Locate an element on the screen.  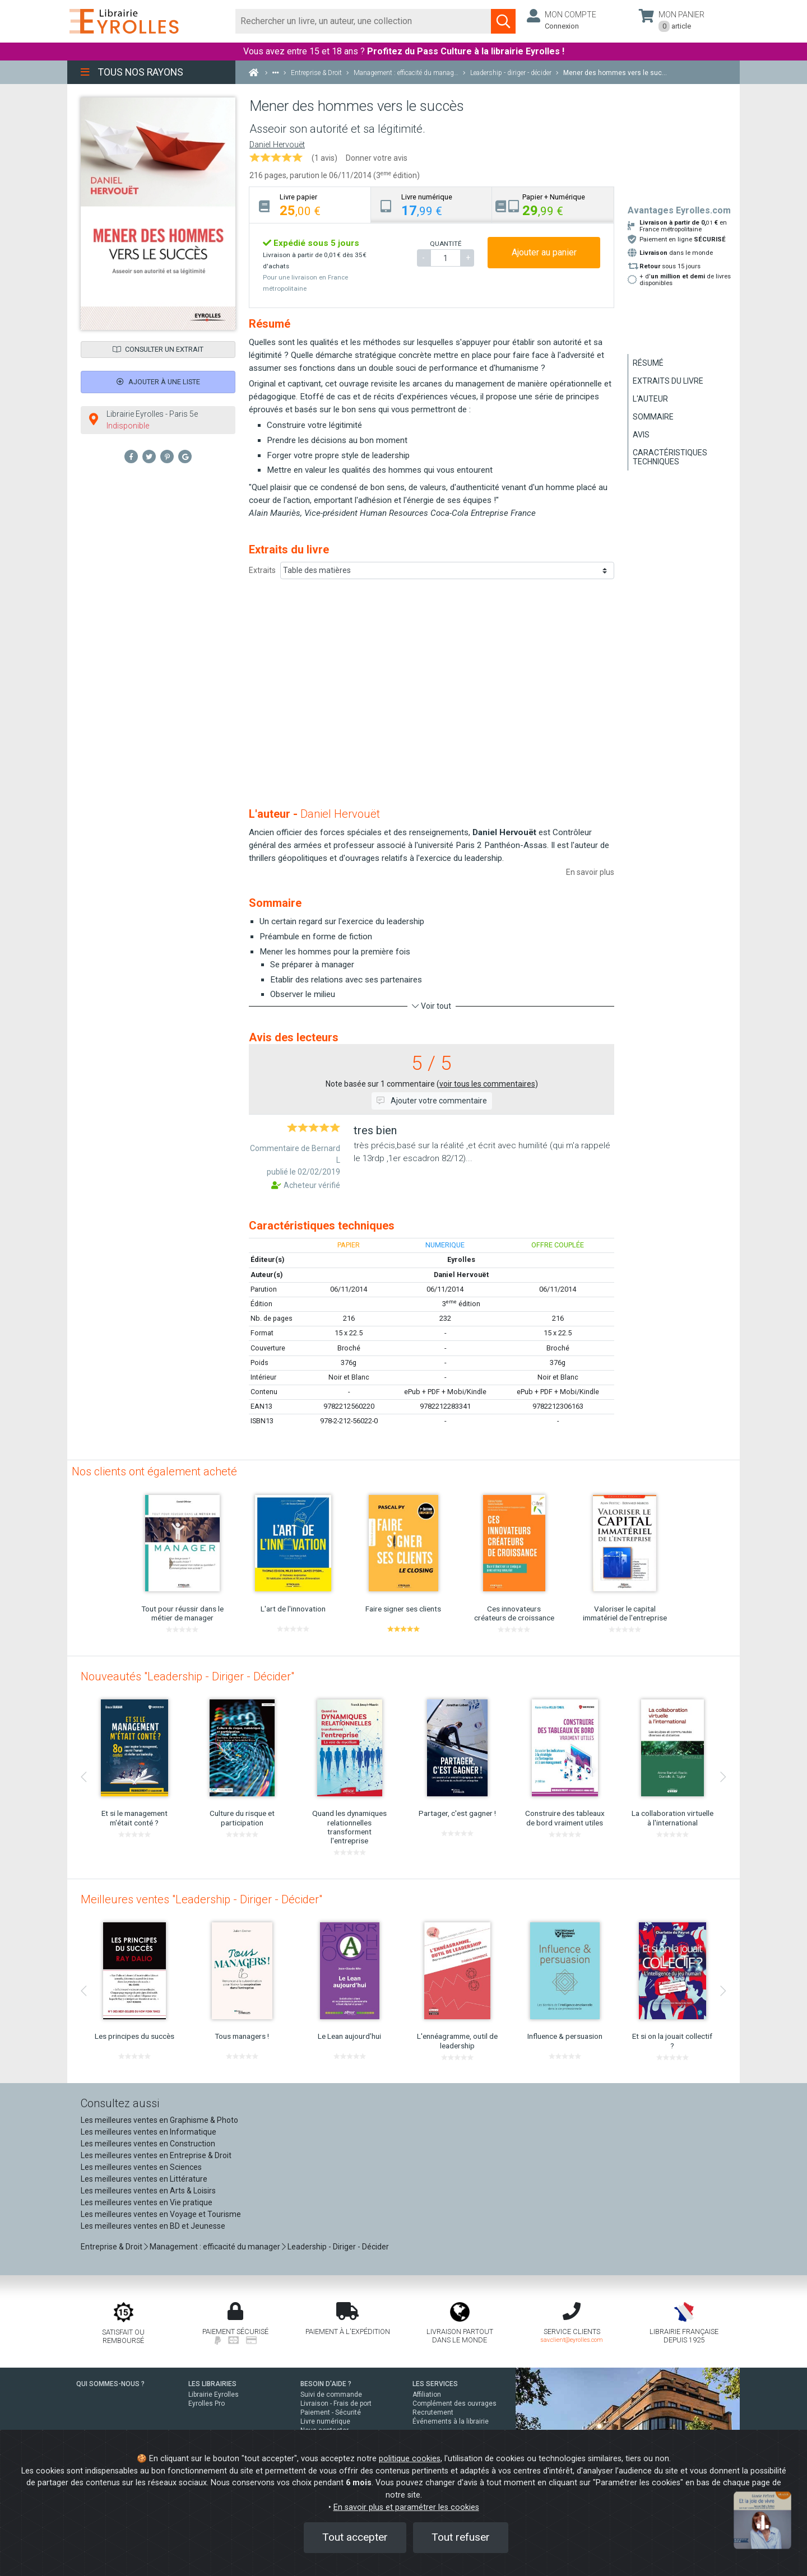
Paiement - Sécurité is located at coordinates (330, 2412).